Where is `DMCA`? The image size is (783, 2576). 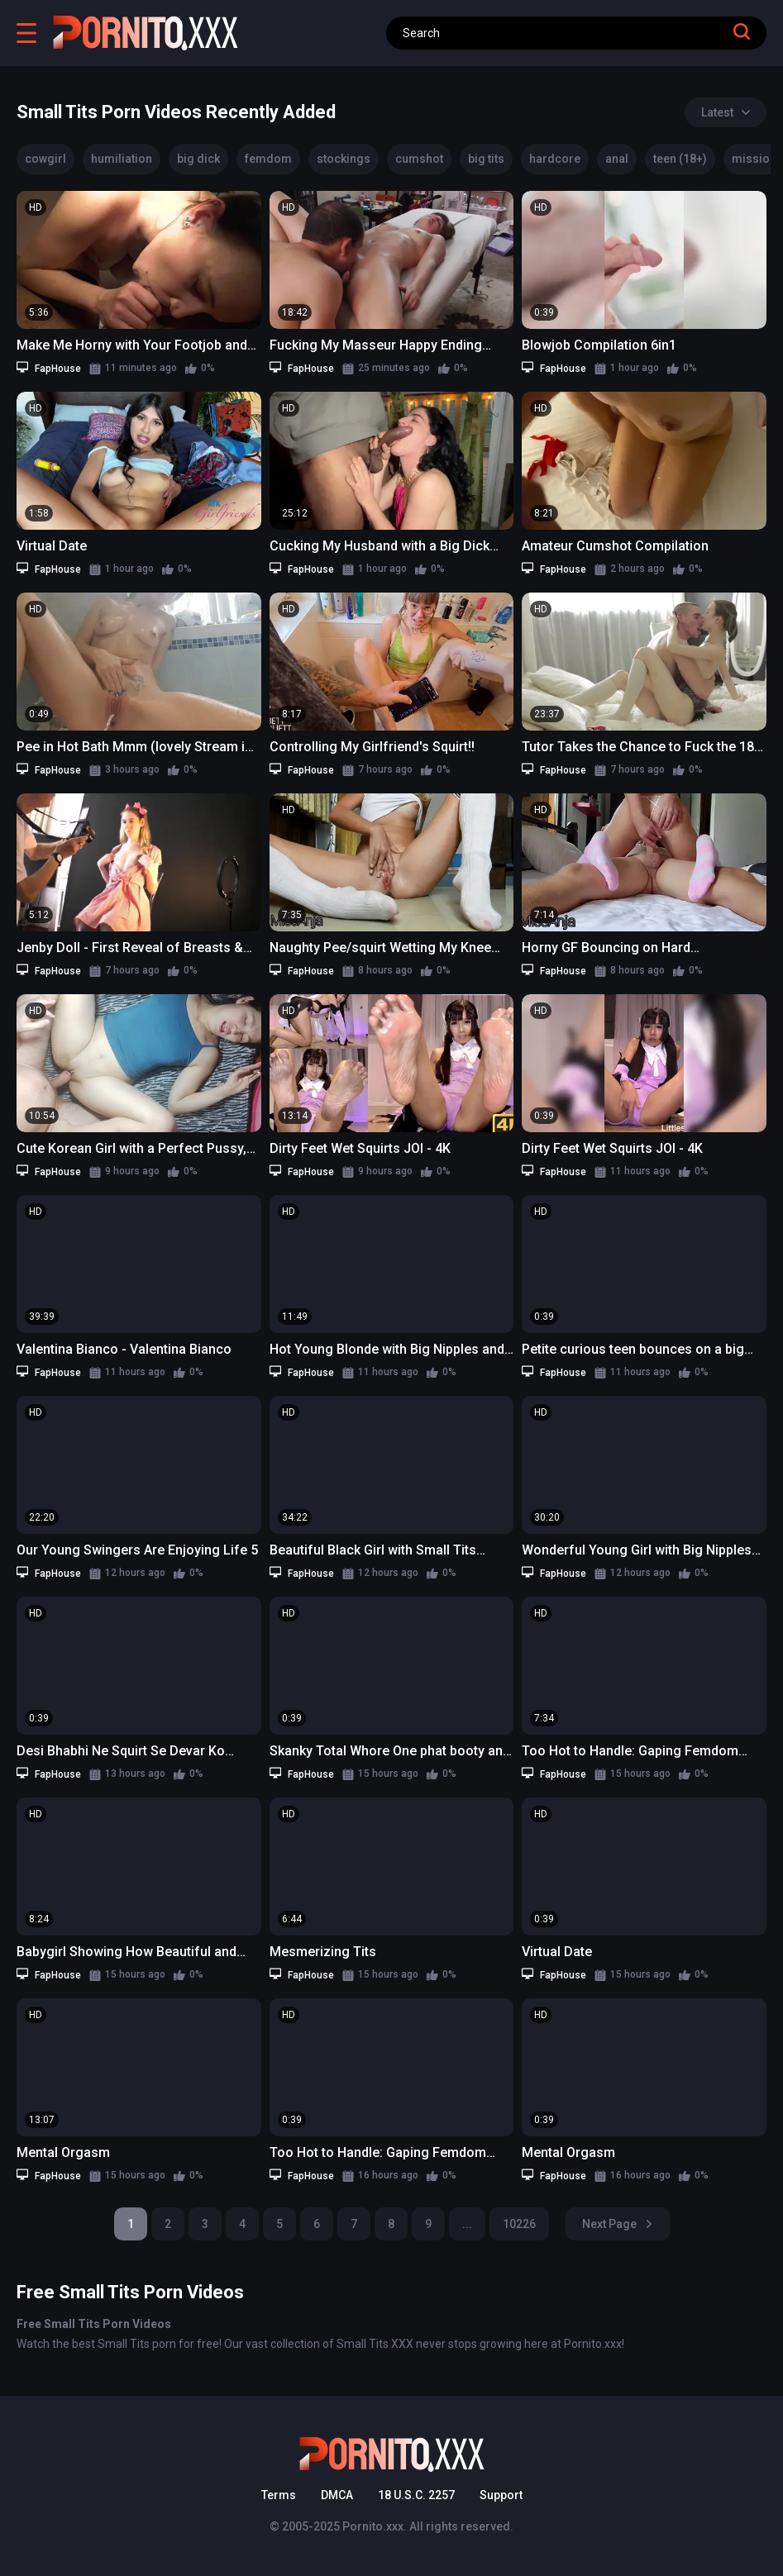 DMCA is located at coordinates (337, 2495).